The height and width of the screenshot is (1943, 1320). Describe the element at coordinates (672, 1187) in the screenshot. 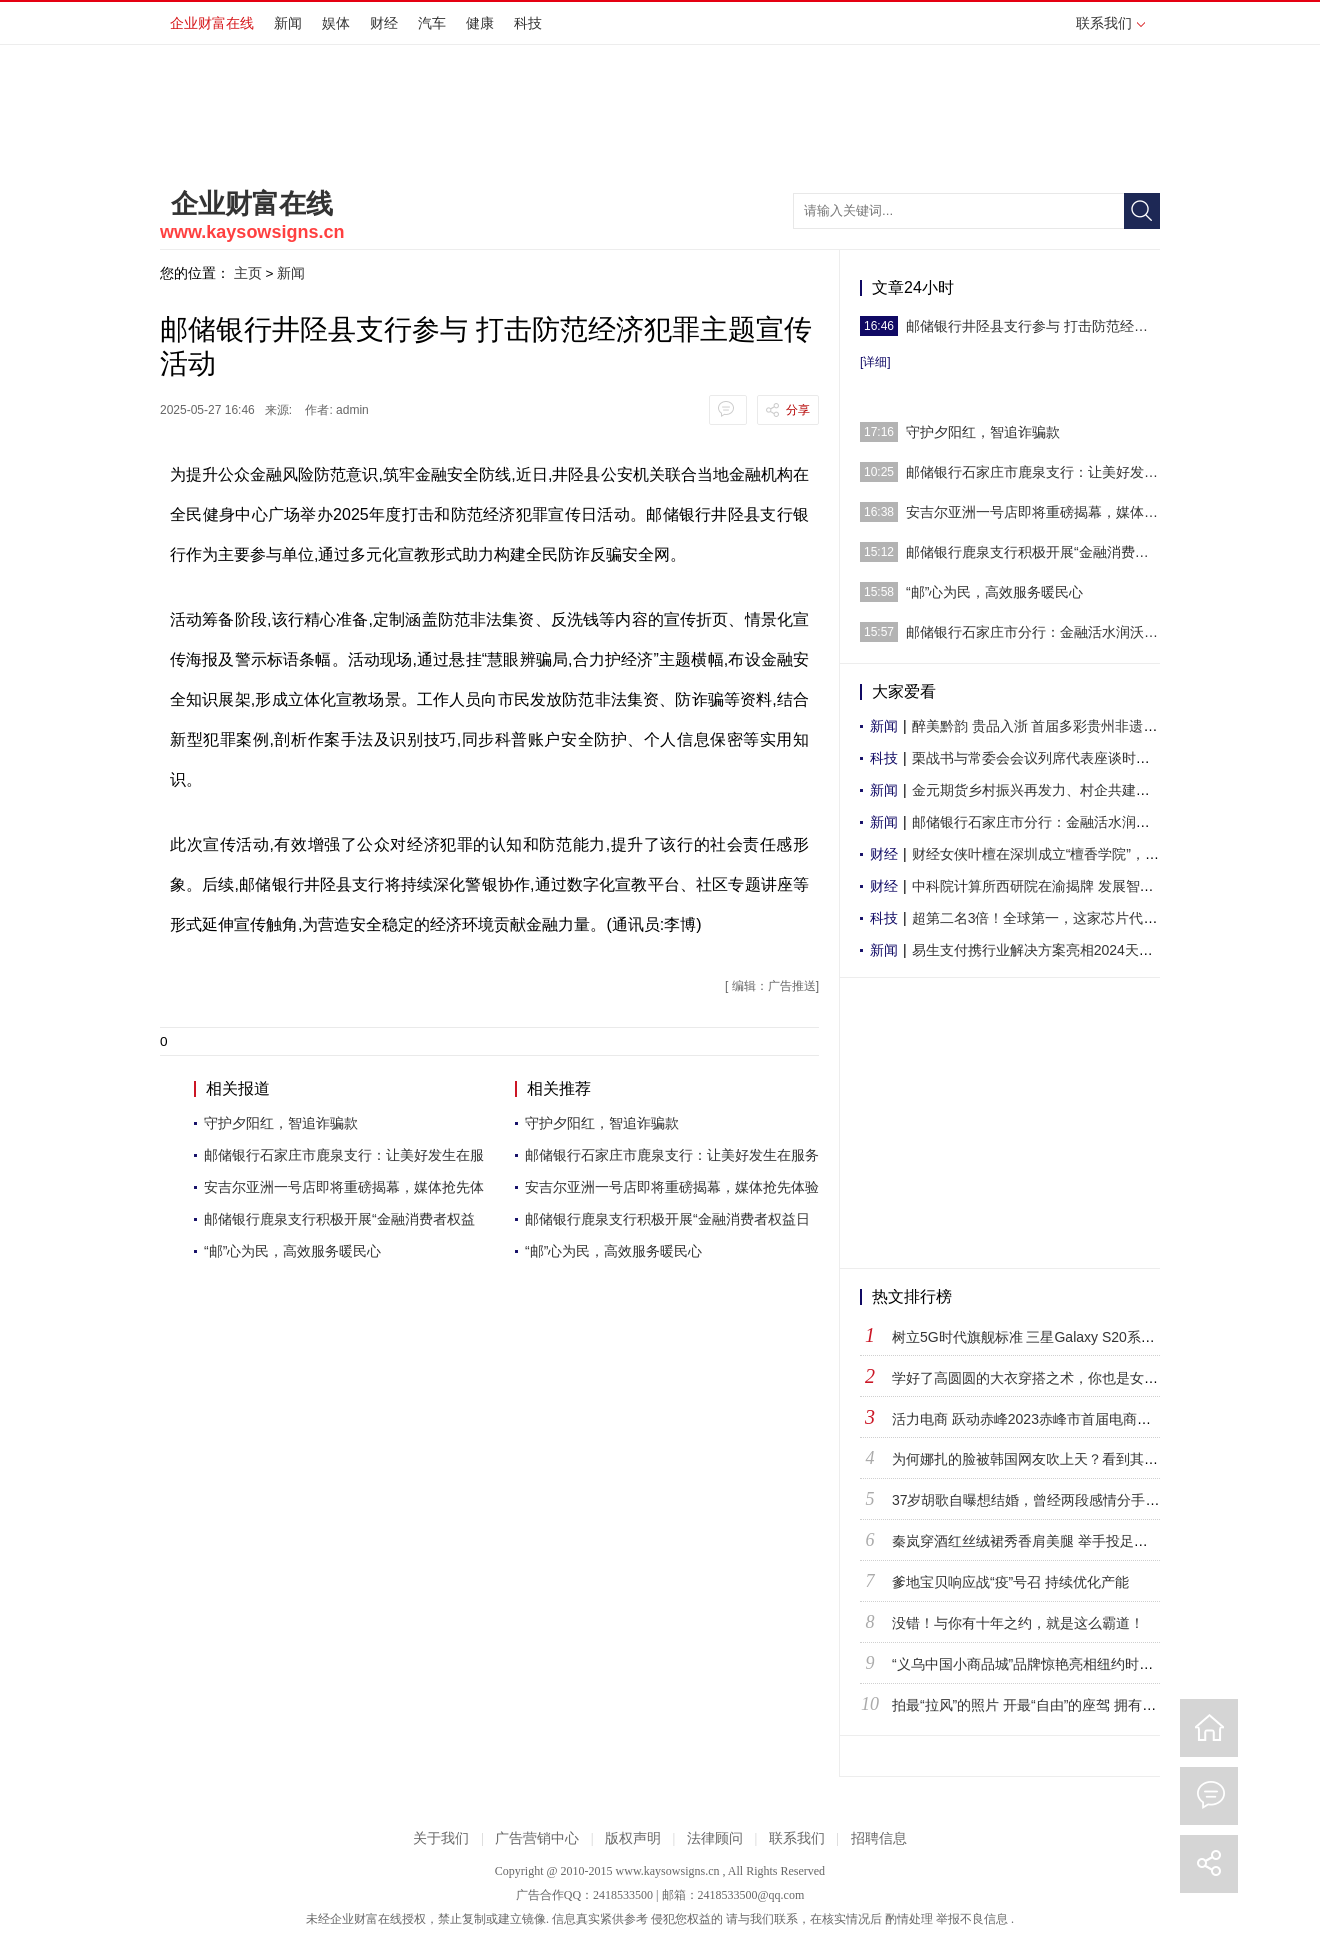

I see `安吉尔亚洲一号店即将重磅揭幕，媒体抢先体验` at that location.